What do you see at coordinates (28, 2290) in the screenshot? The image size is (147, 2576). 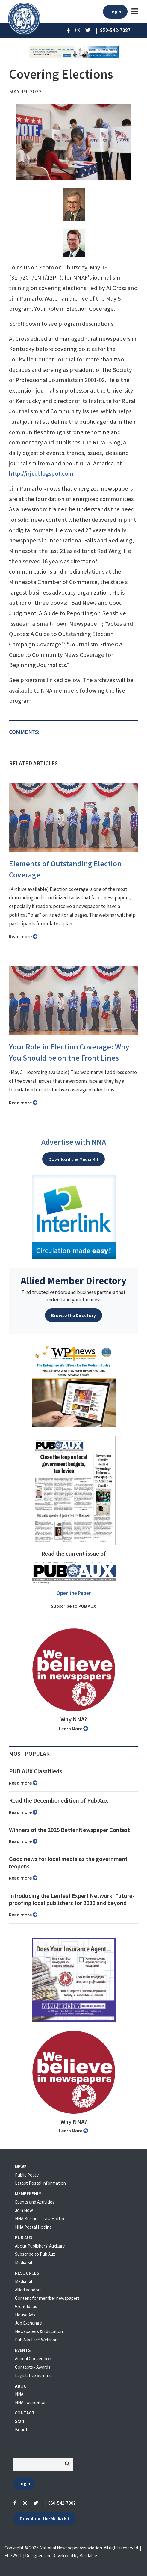 I see `Allied Vendors` at bounding box center [28, 2290].